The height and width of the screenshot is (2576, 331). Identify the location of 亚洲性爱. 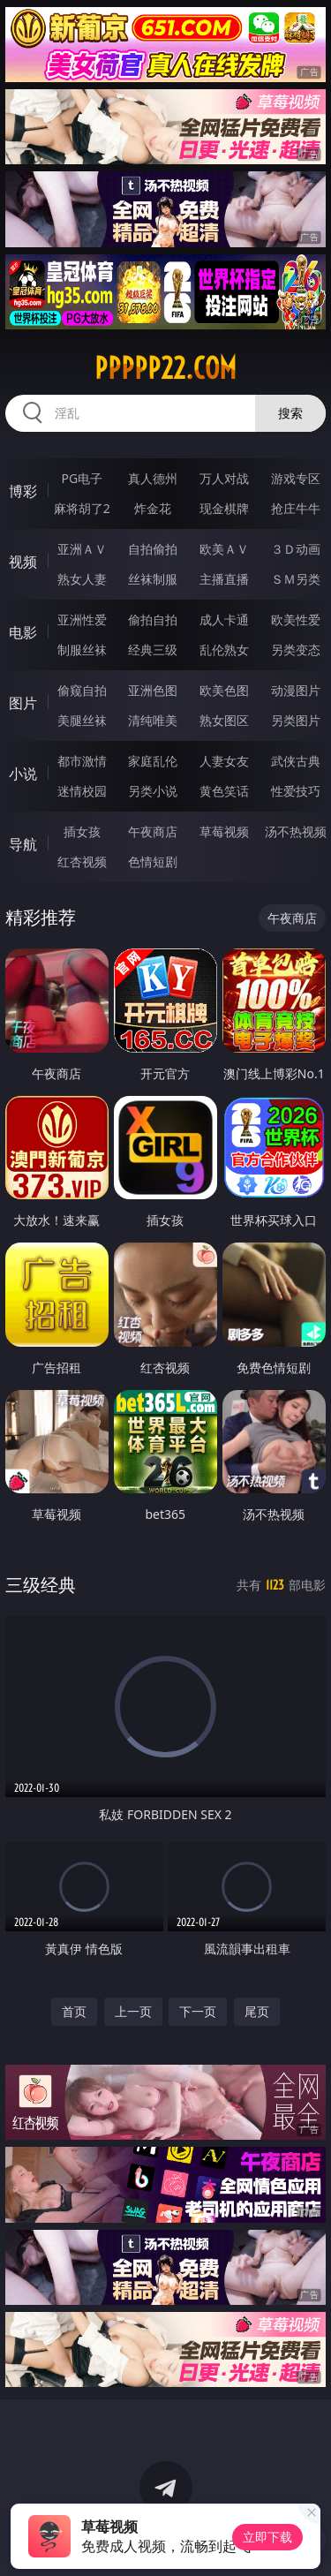
(82, 619).